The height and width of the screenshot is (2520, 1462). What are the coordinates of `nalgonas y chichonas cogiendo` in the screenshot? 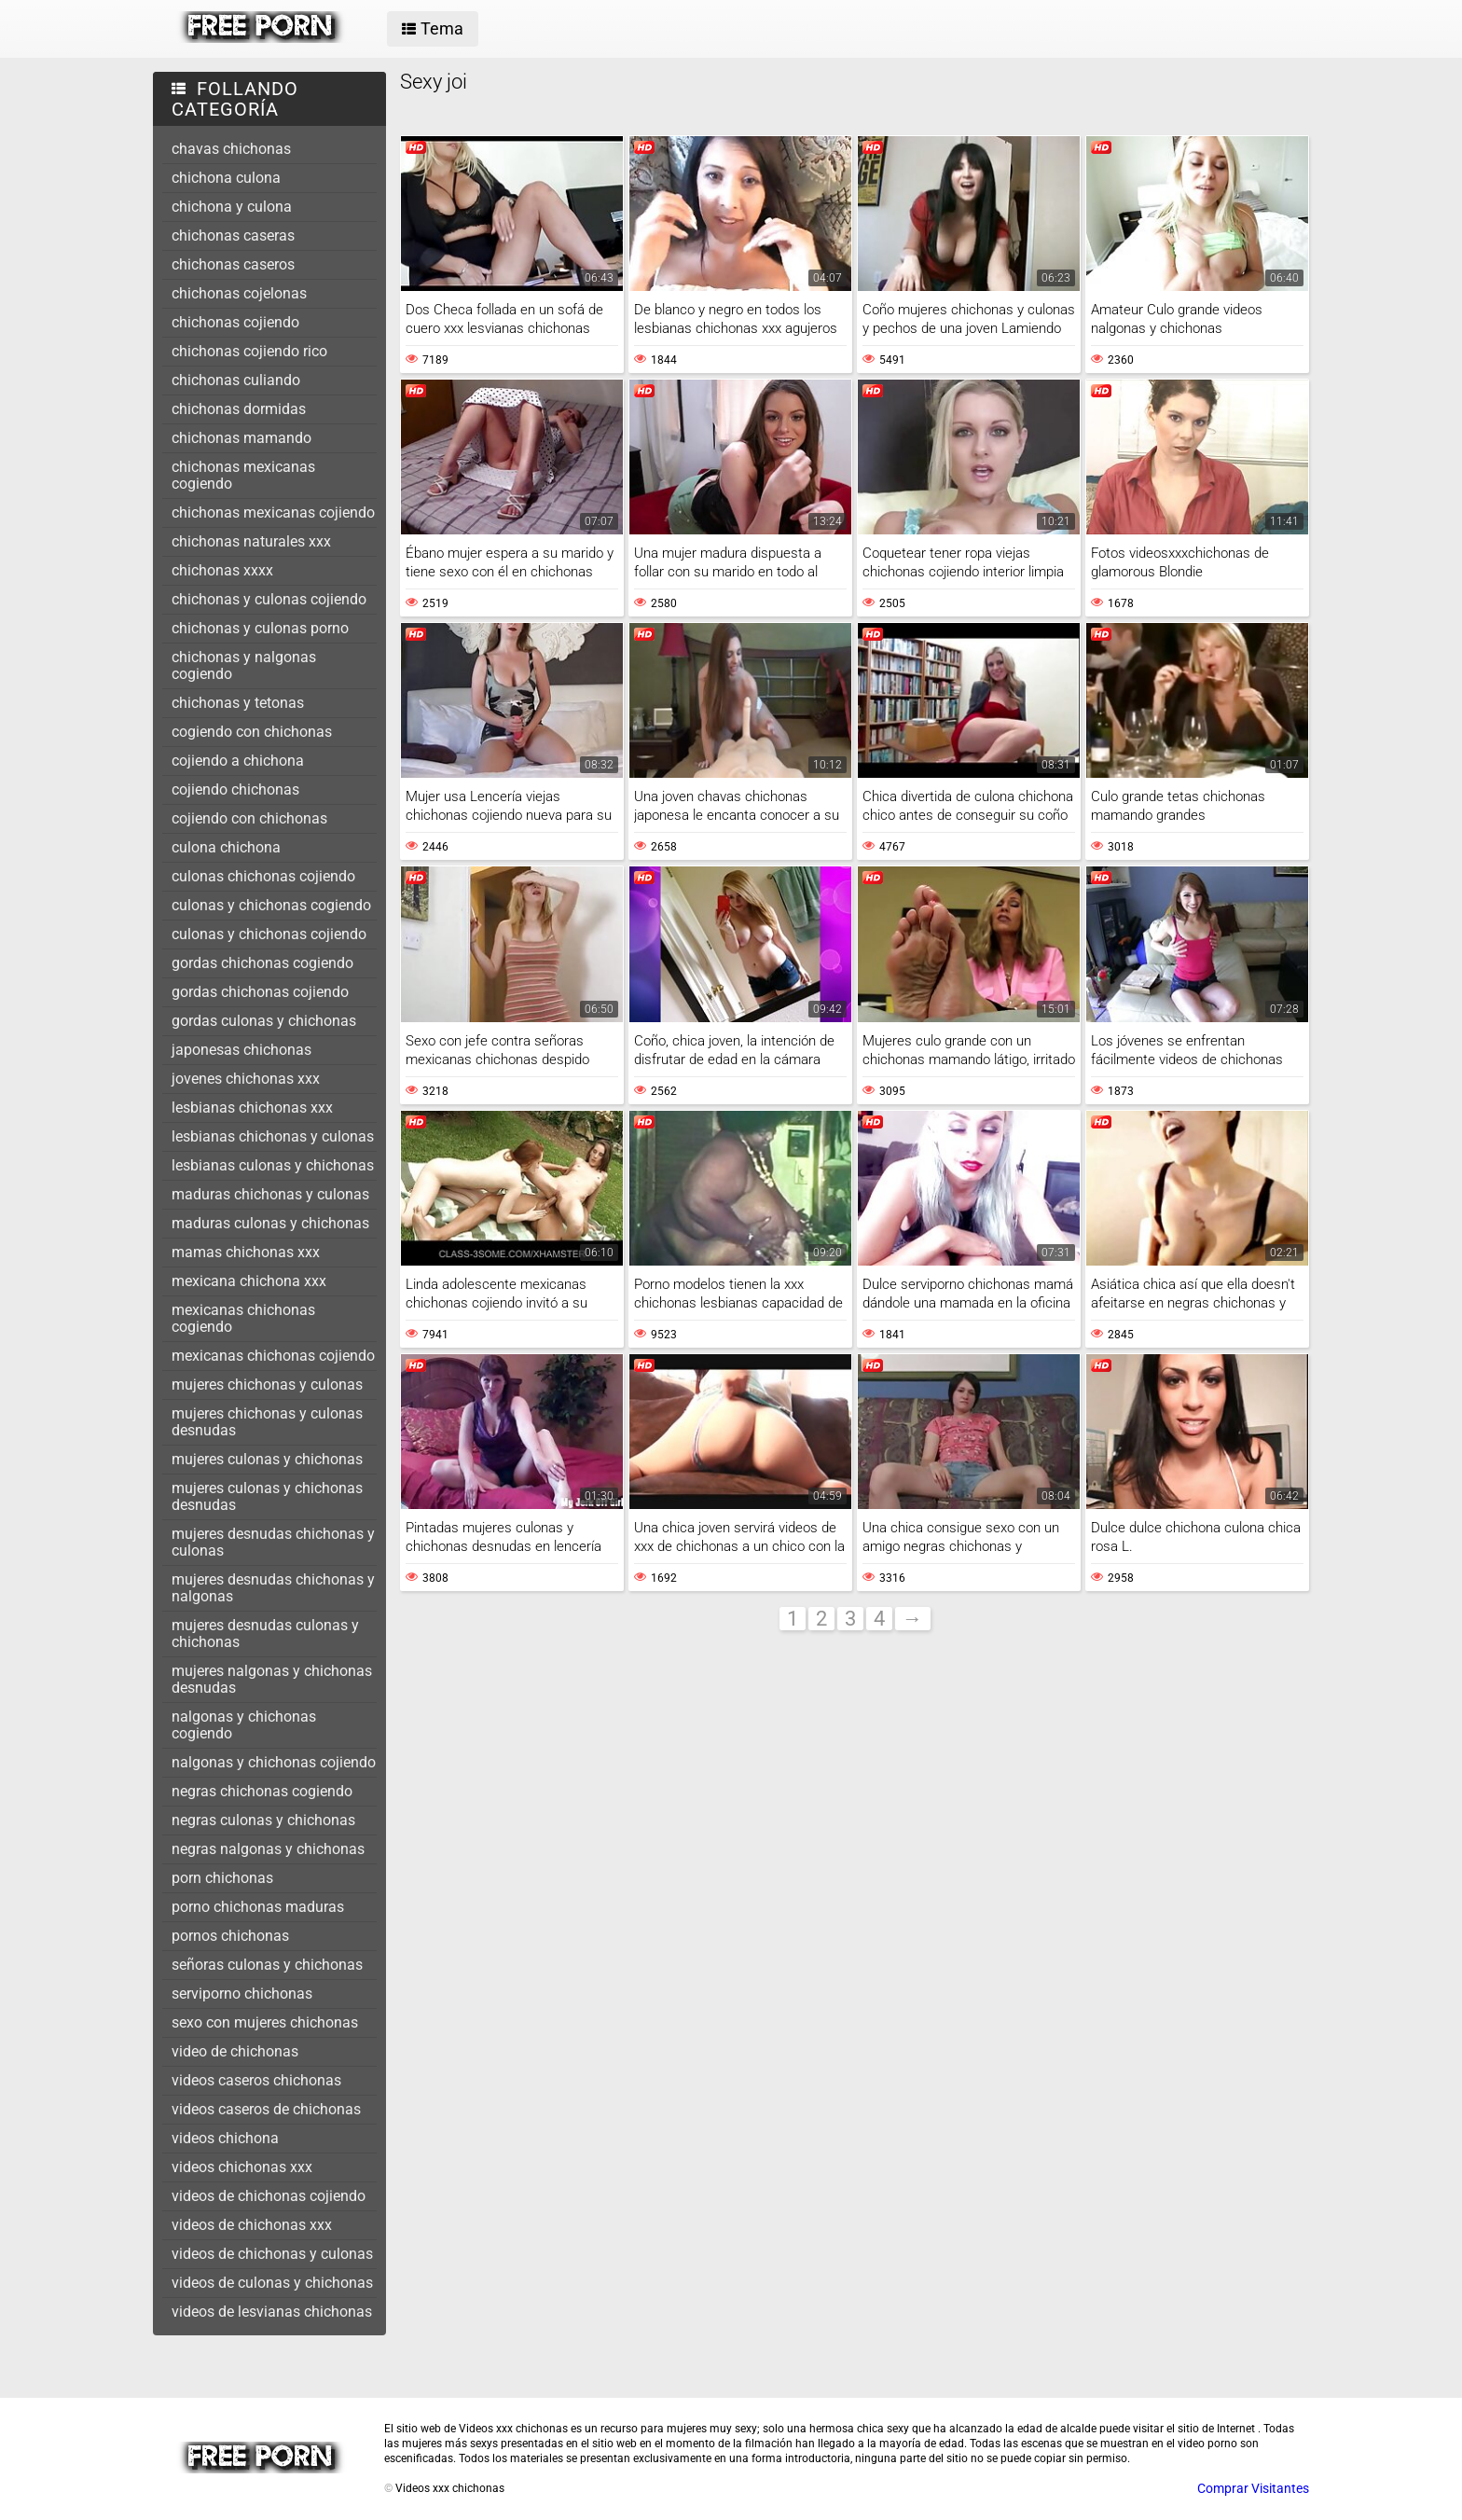 It's located at (244, 1725).